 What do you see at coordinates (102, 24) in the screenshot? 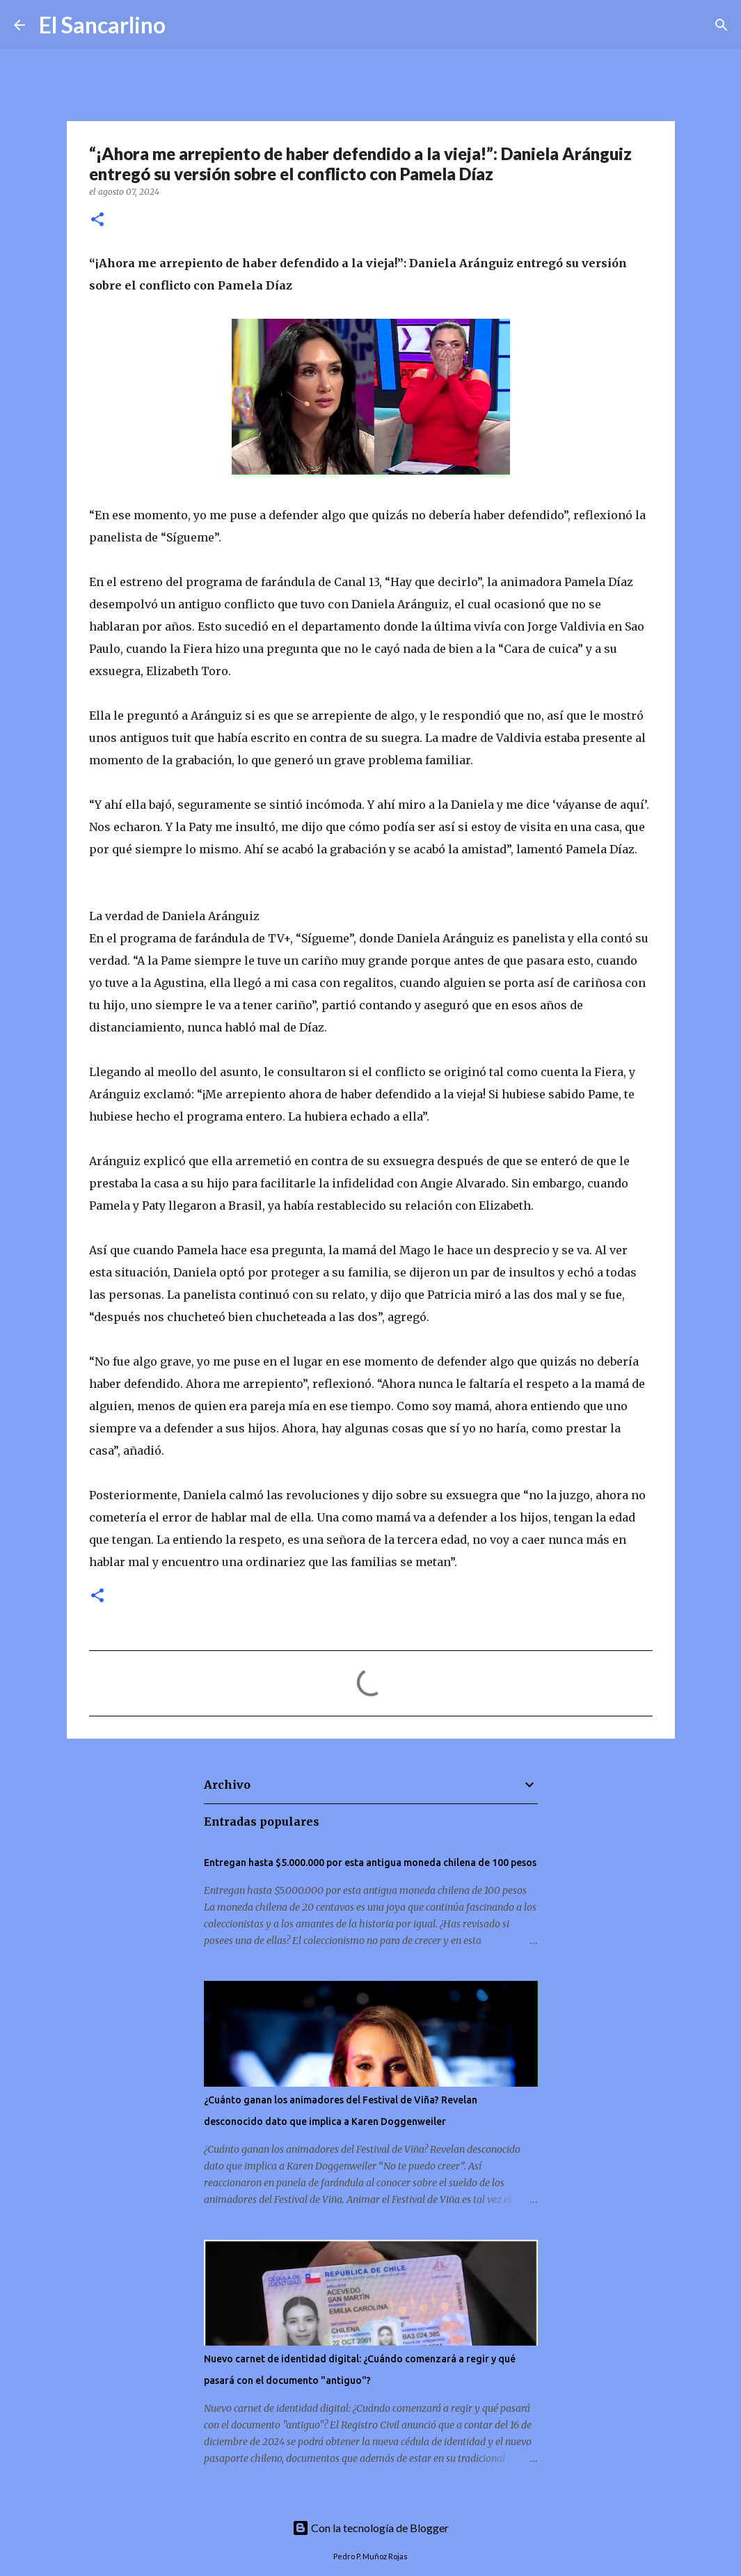
I see `El Sancarlino` at bounding box center [102, 24].